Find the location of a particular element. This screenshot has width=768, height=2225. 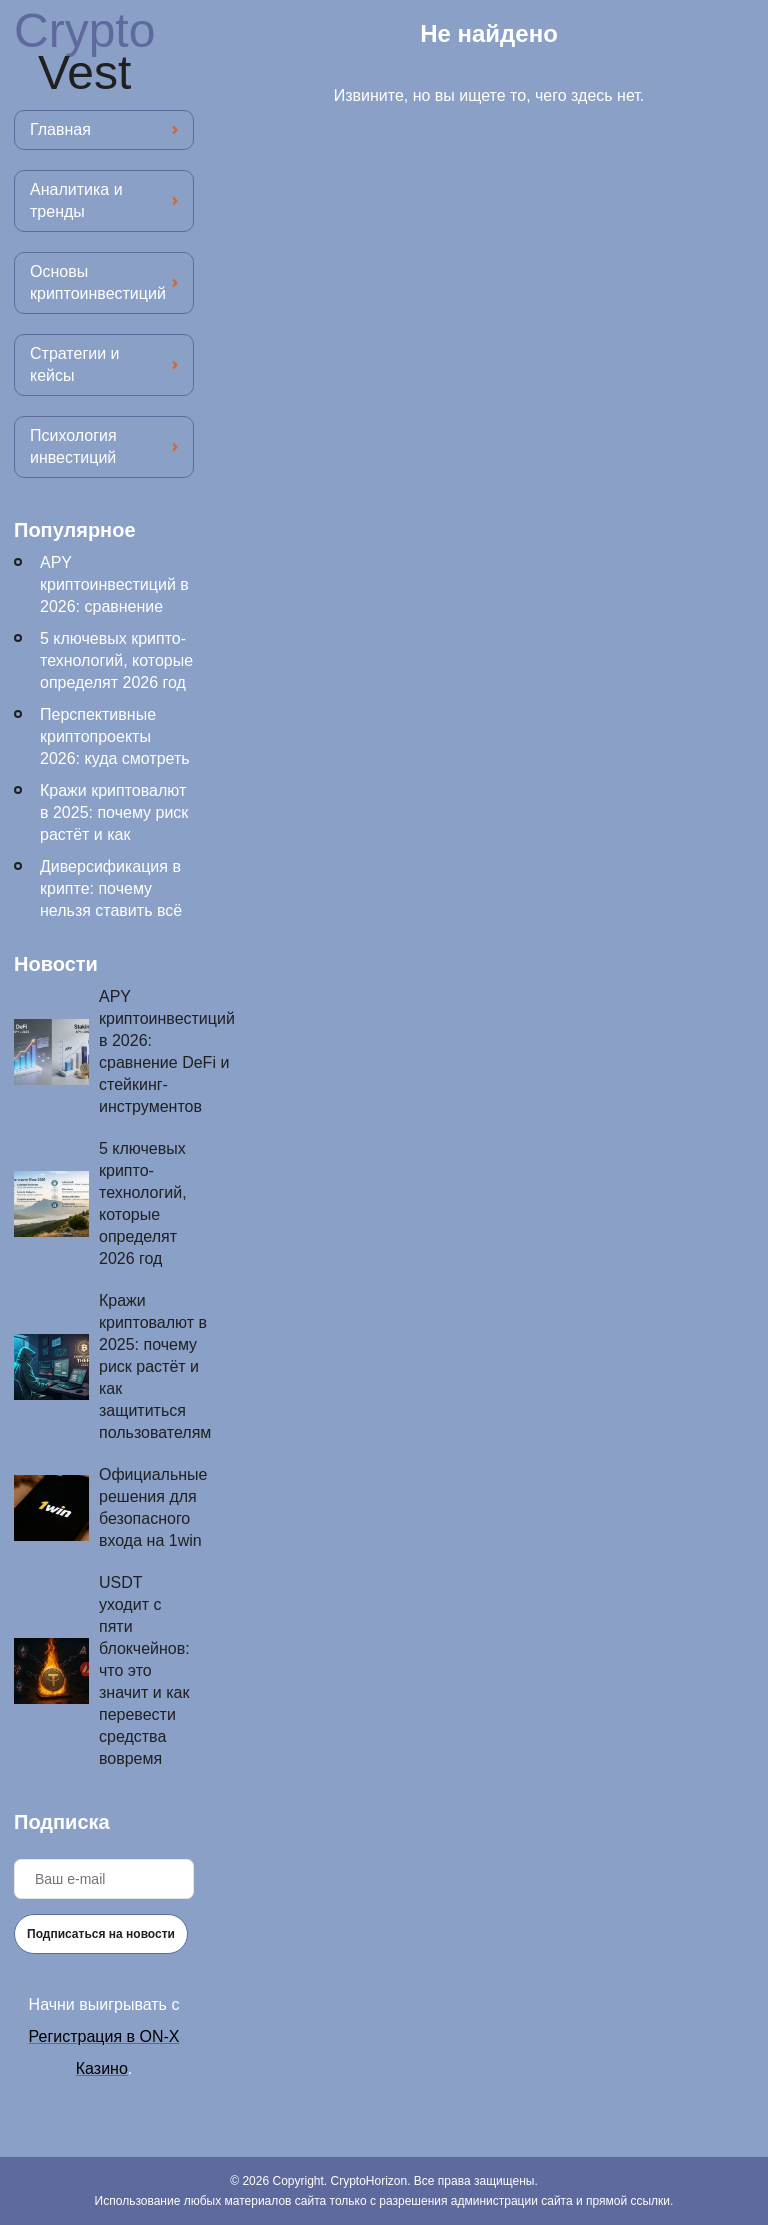

Аналитика и тренды is located at coordinates (76, 200).